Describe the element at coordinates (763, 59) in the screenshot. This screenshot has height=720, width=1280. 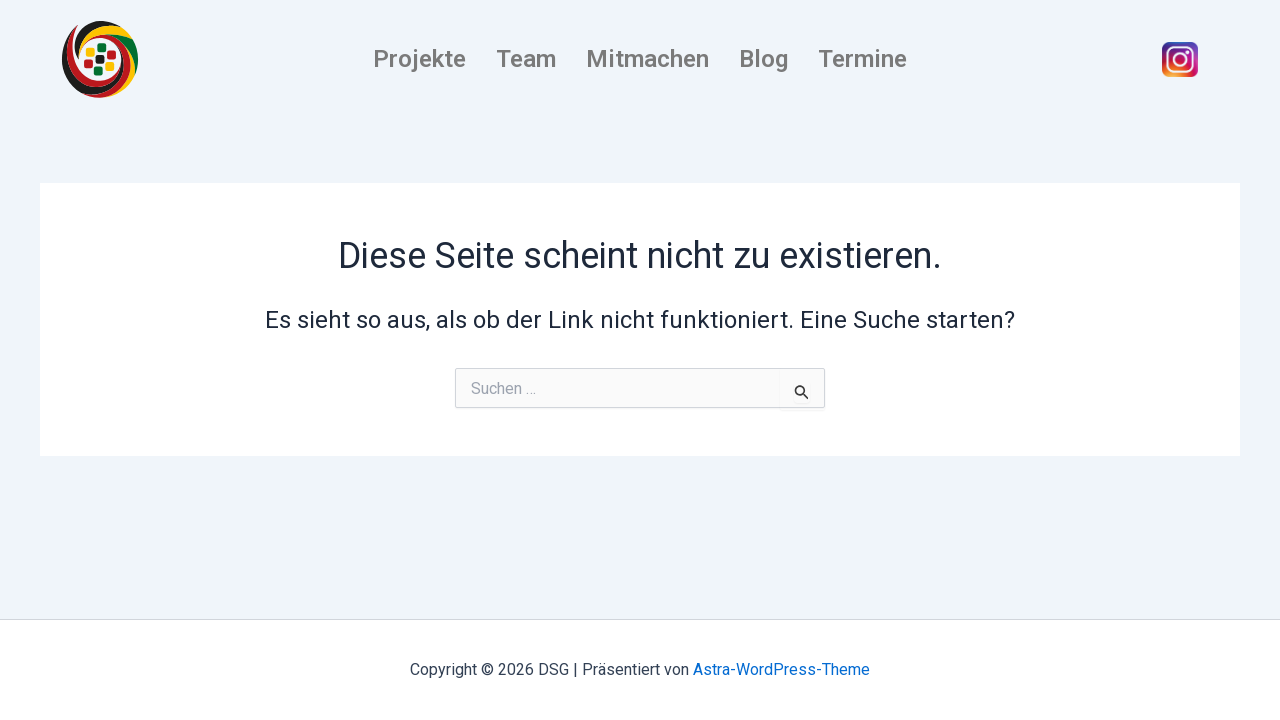
I see `Blog` at that location.